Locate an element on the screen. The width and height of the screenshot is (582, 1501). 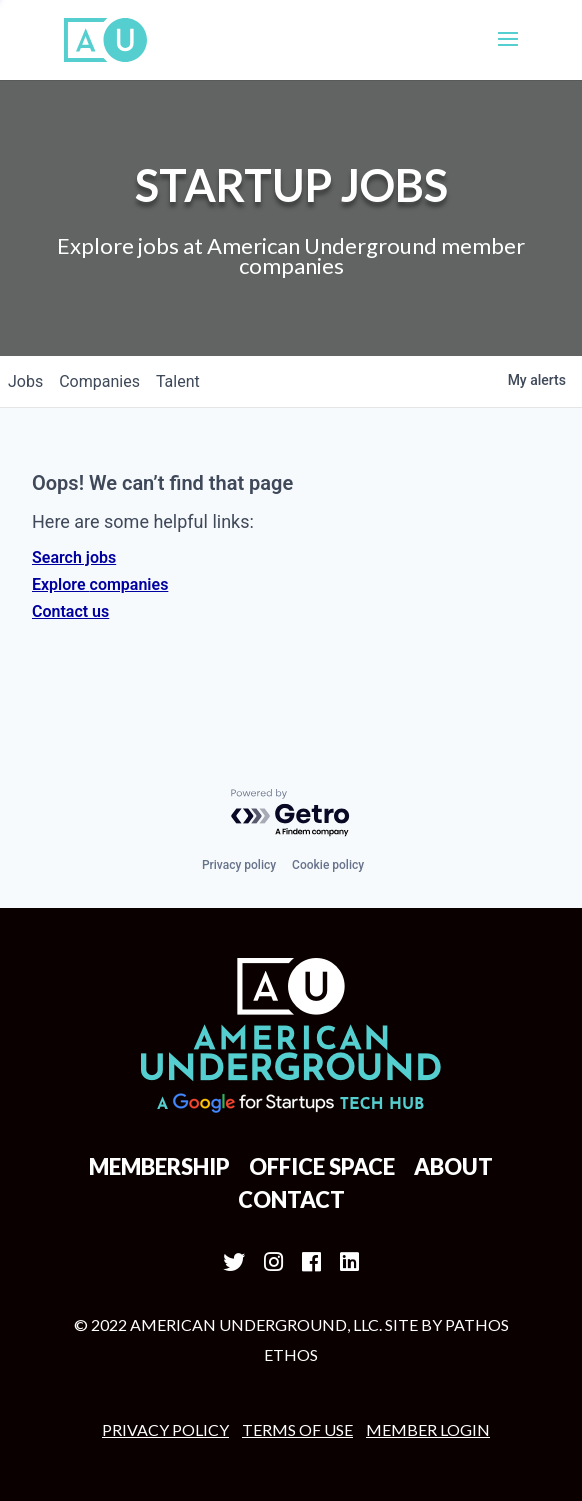
Cookie policy is located at coordinates (328, 865).